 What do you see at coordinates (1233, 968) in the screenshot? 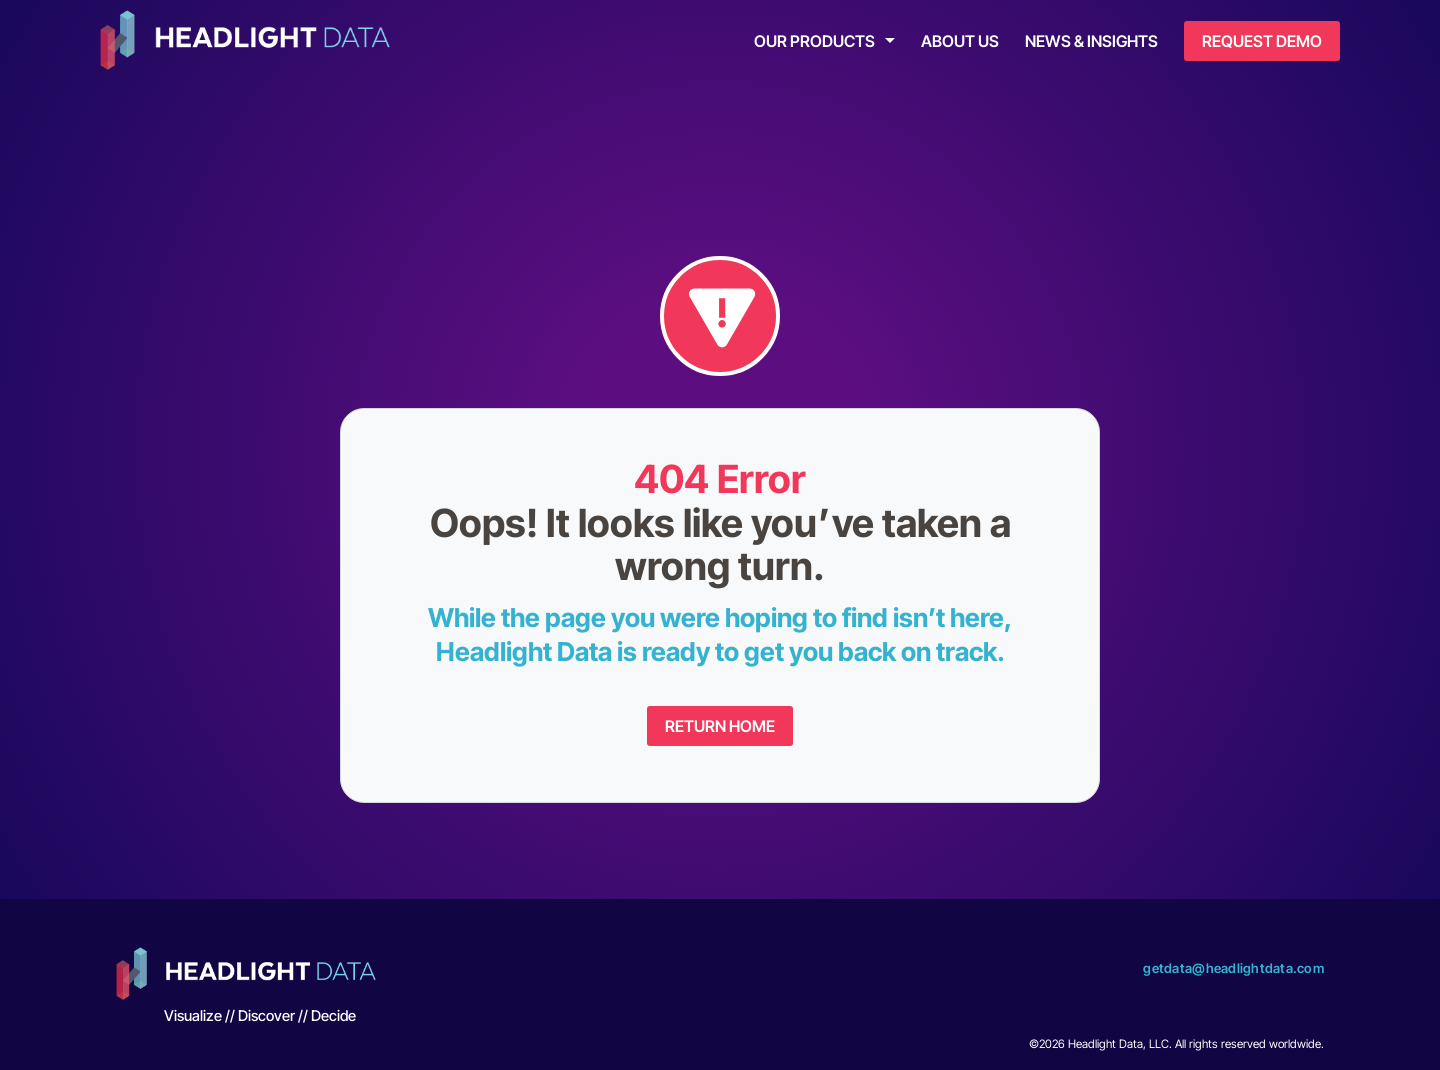
I see `getdata@headlightdata.com` at bounding box center [1233, 968].